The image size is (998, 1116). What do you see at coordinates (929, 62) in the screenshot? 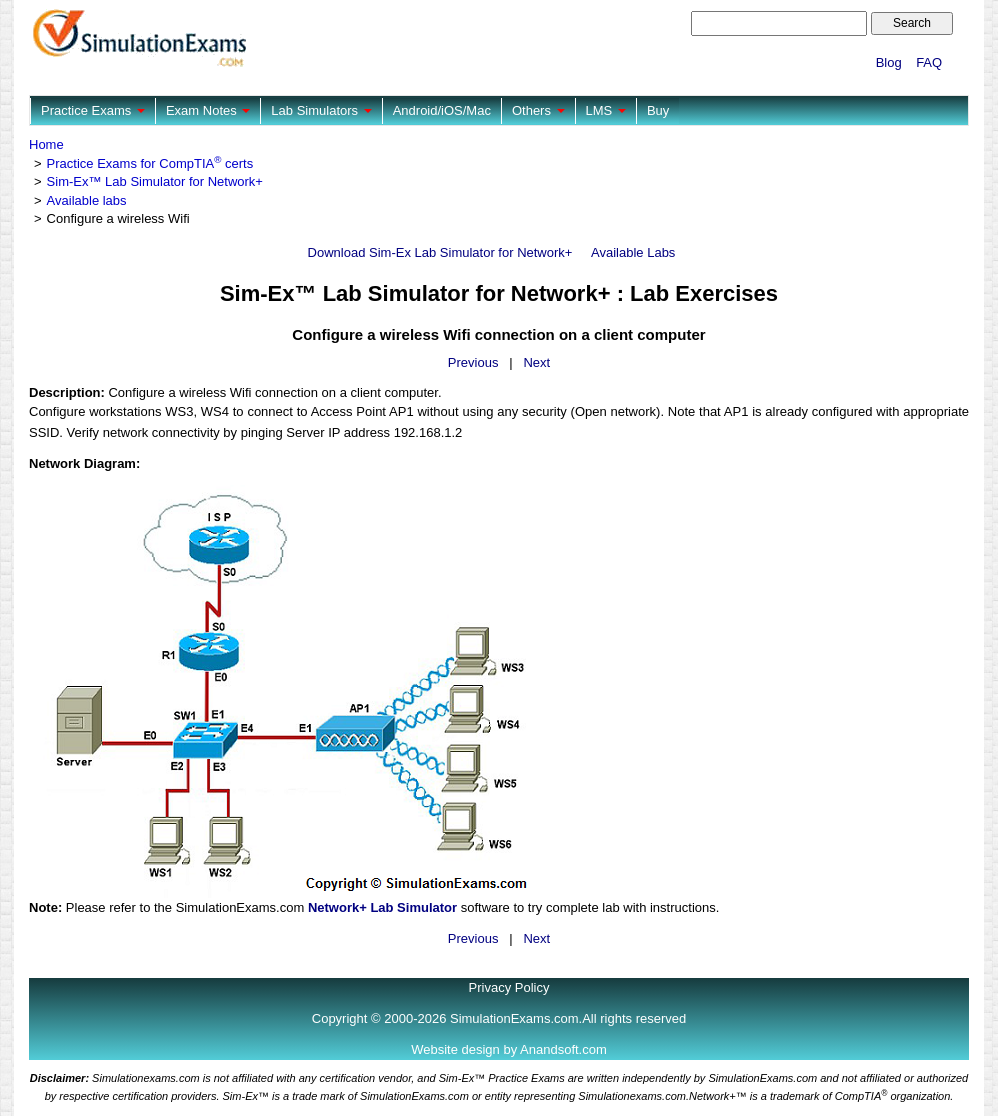
I see `FAQ` at bounding box center [929, 62].